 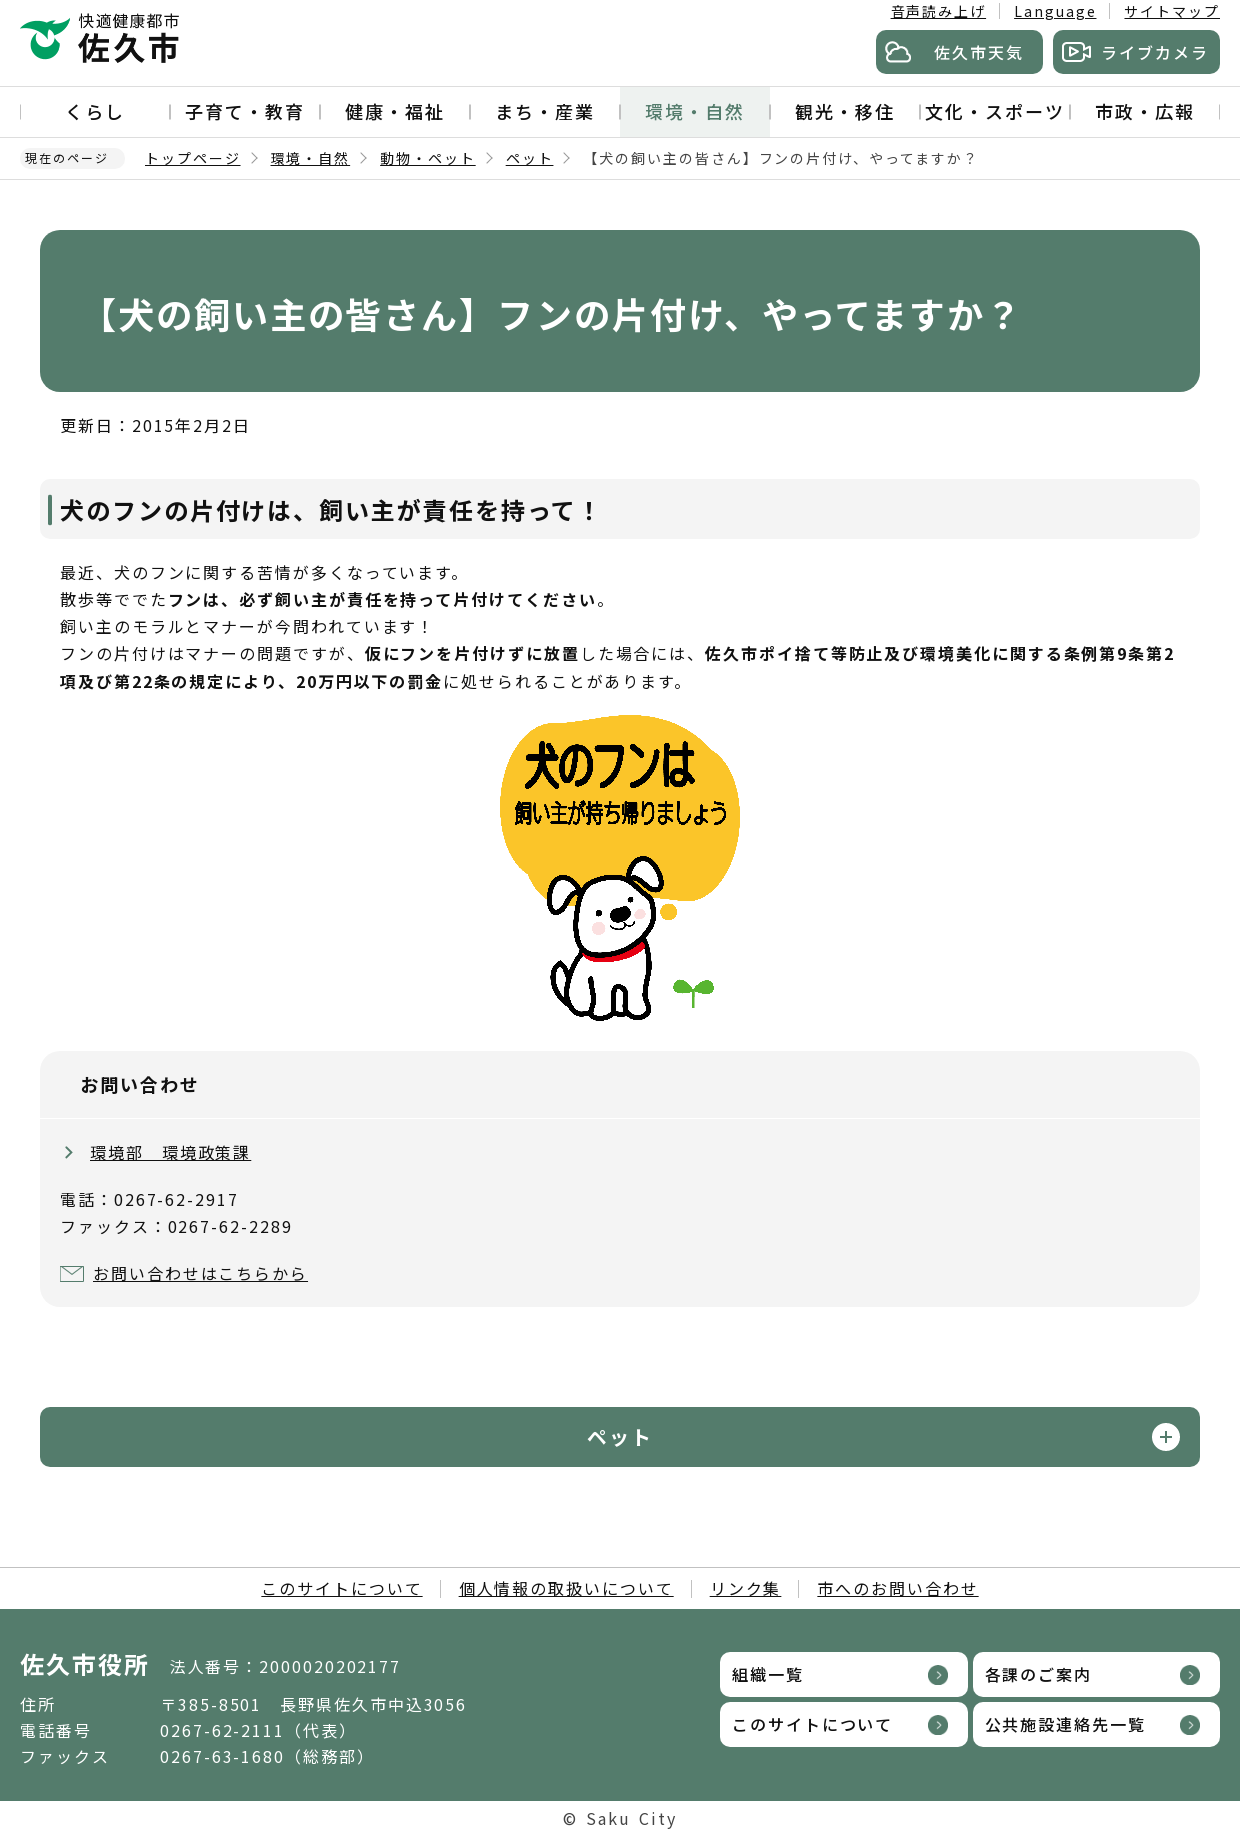 I want to click on 佐久市天気, so click(x=979, y=52).